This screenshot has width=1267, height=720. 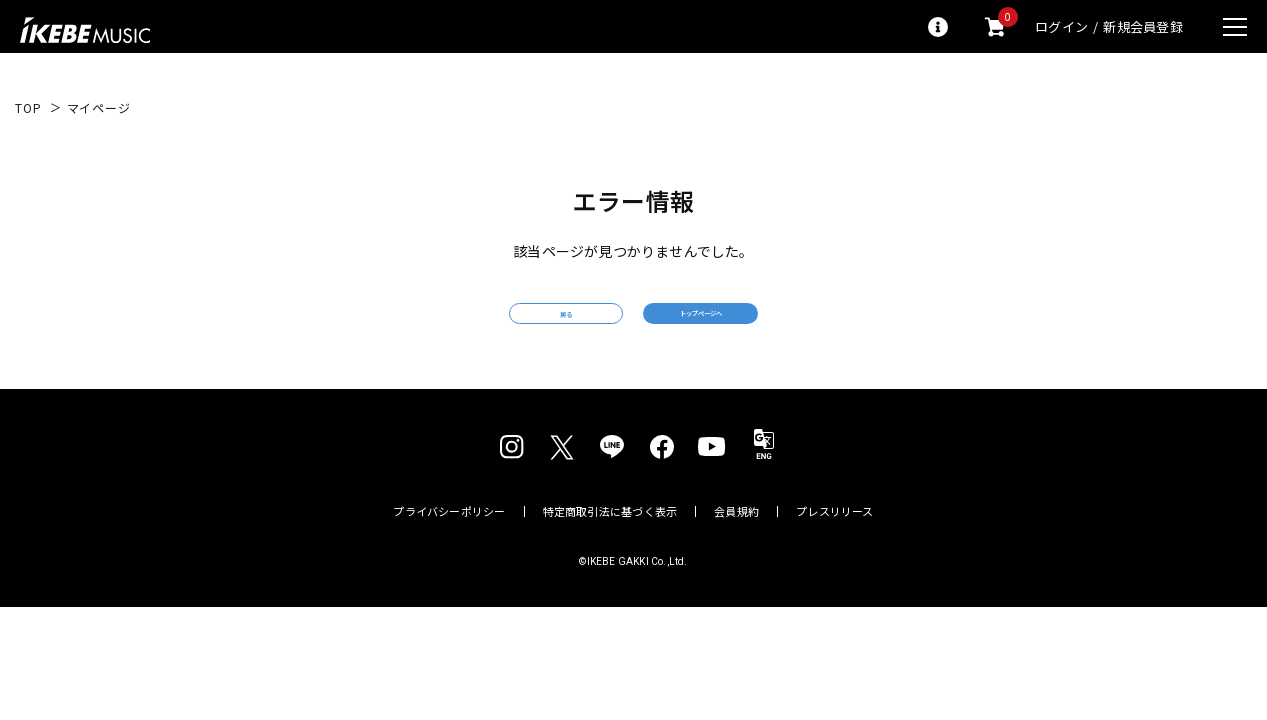 I want to click on プライバシーポリシー, so click(x=449, y=540).